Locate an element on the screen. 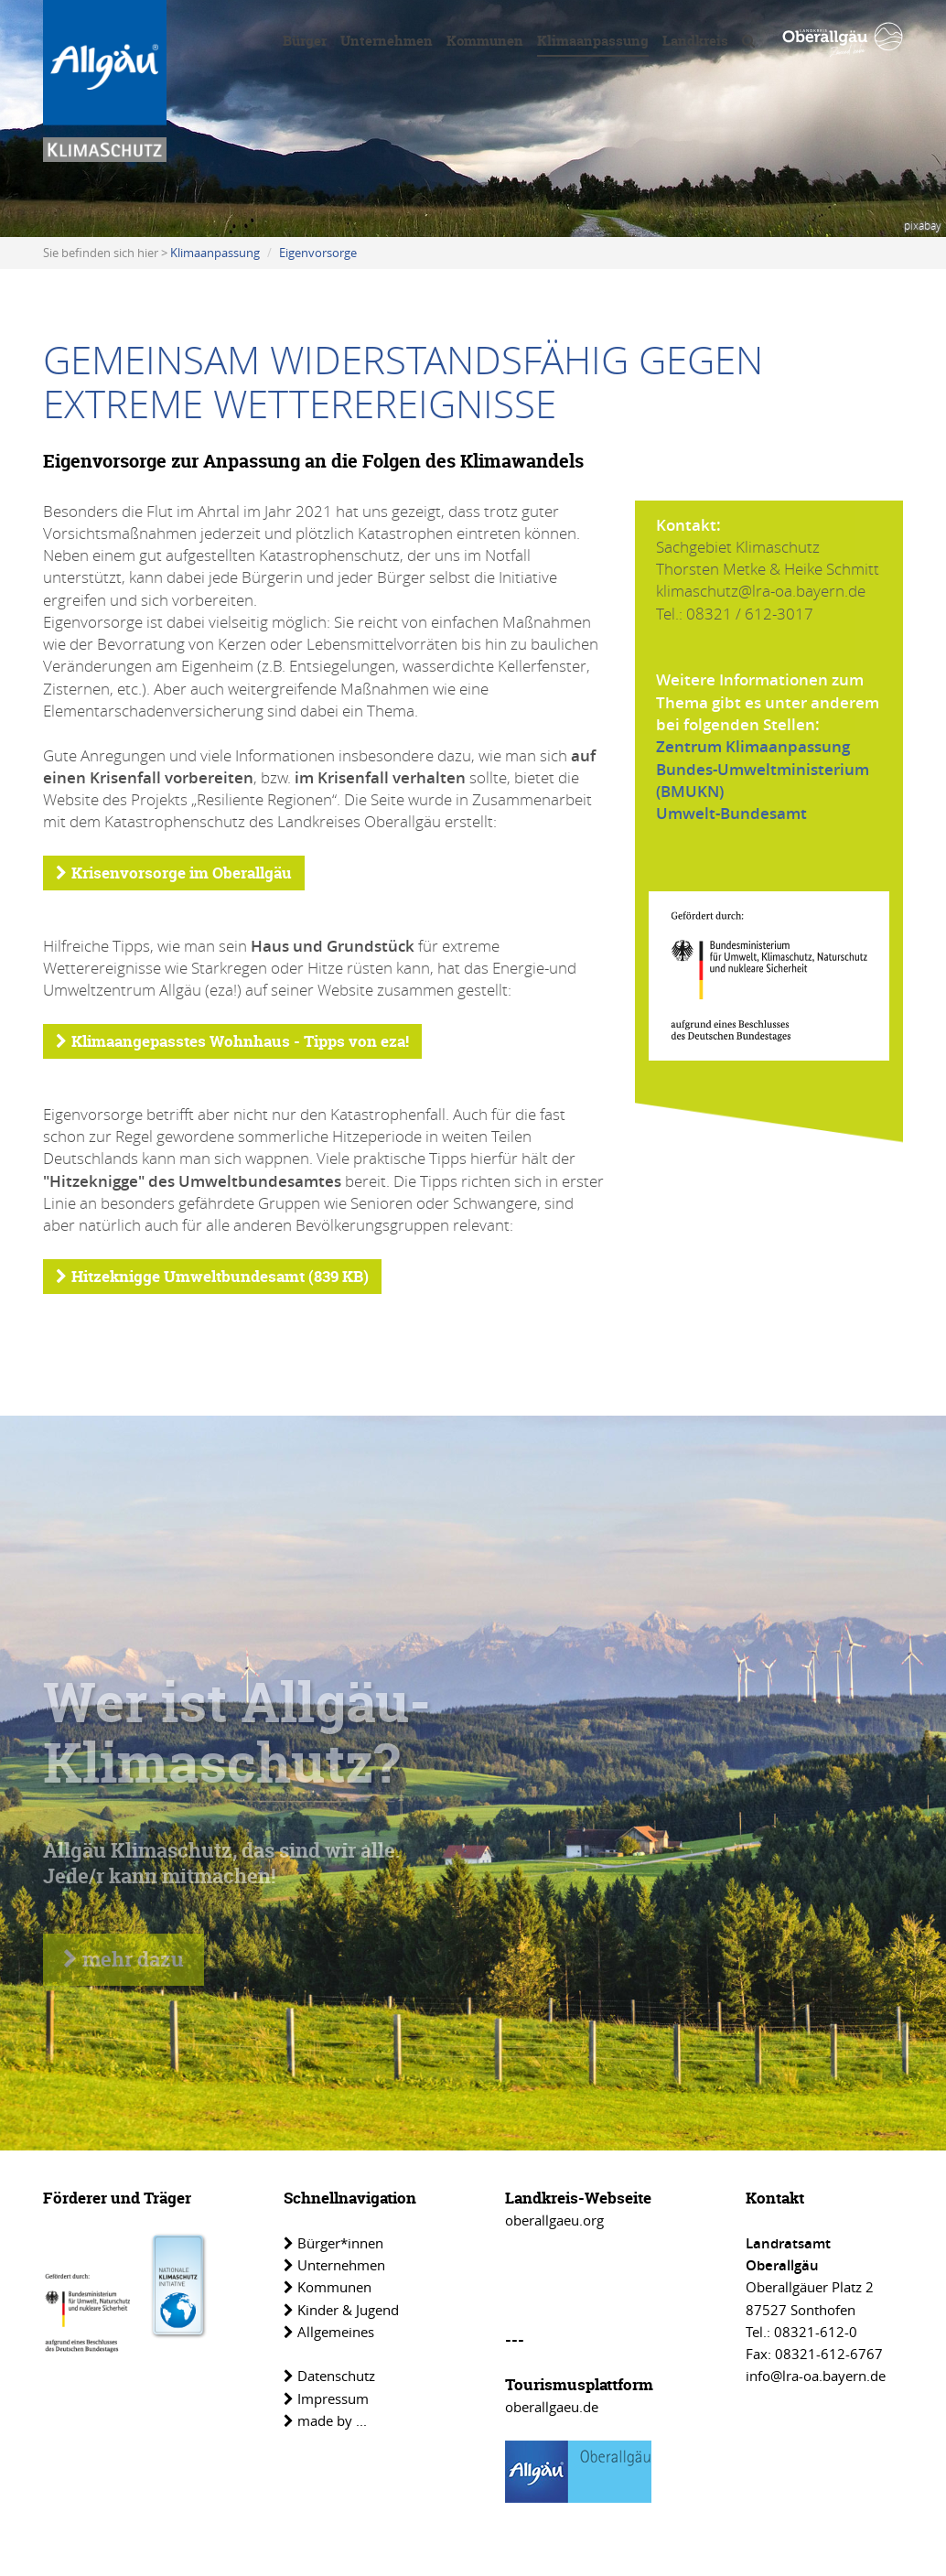 Image resolution: width=946 pixels, height=2576 pixels. Allgemeines is located at coordinates (329, 2332).